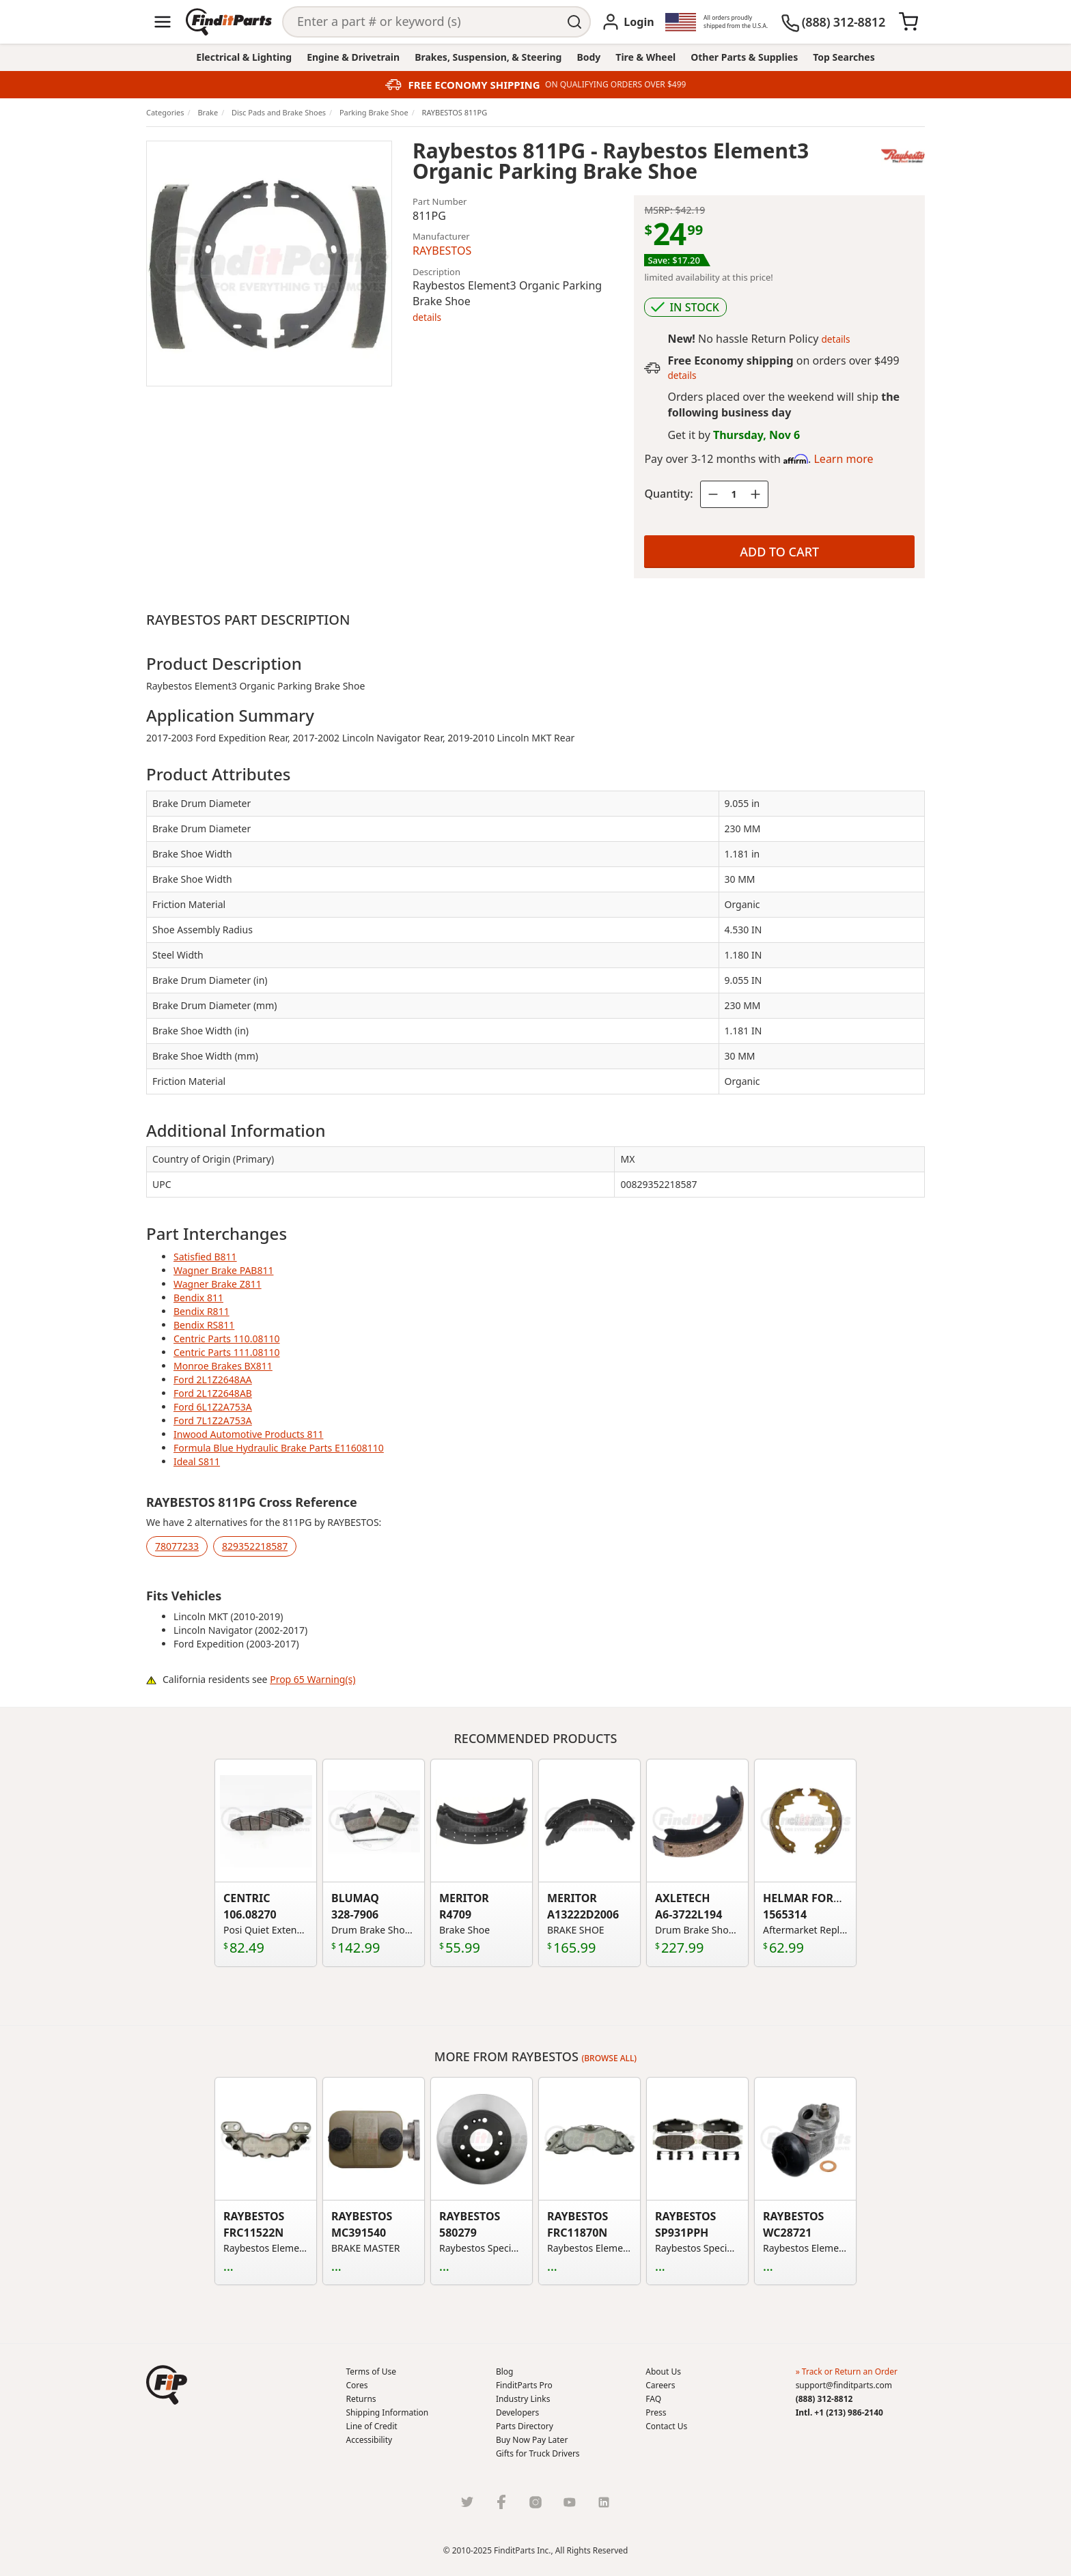 The height and width of the screenshot is (2576, 1071). What do you see at coordinates (353, 57) in the screenshot?
I see `Engine & Drivetrain` at bounding box center [353, 57].